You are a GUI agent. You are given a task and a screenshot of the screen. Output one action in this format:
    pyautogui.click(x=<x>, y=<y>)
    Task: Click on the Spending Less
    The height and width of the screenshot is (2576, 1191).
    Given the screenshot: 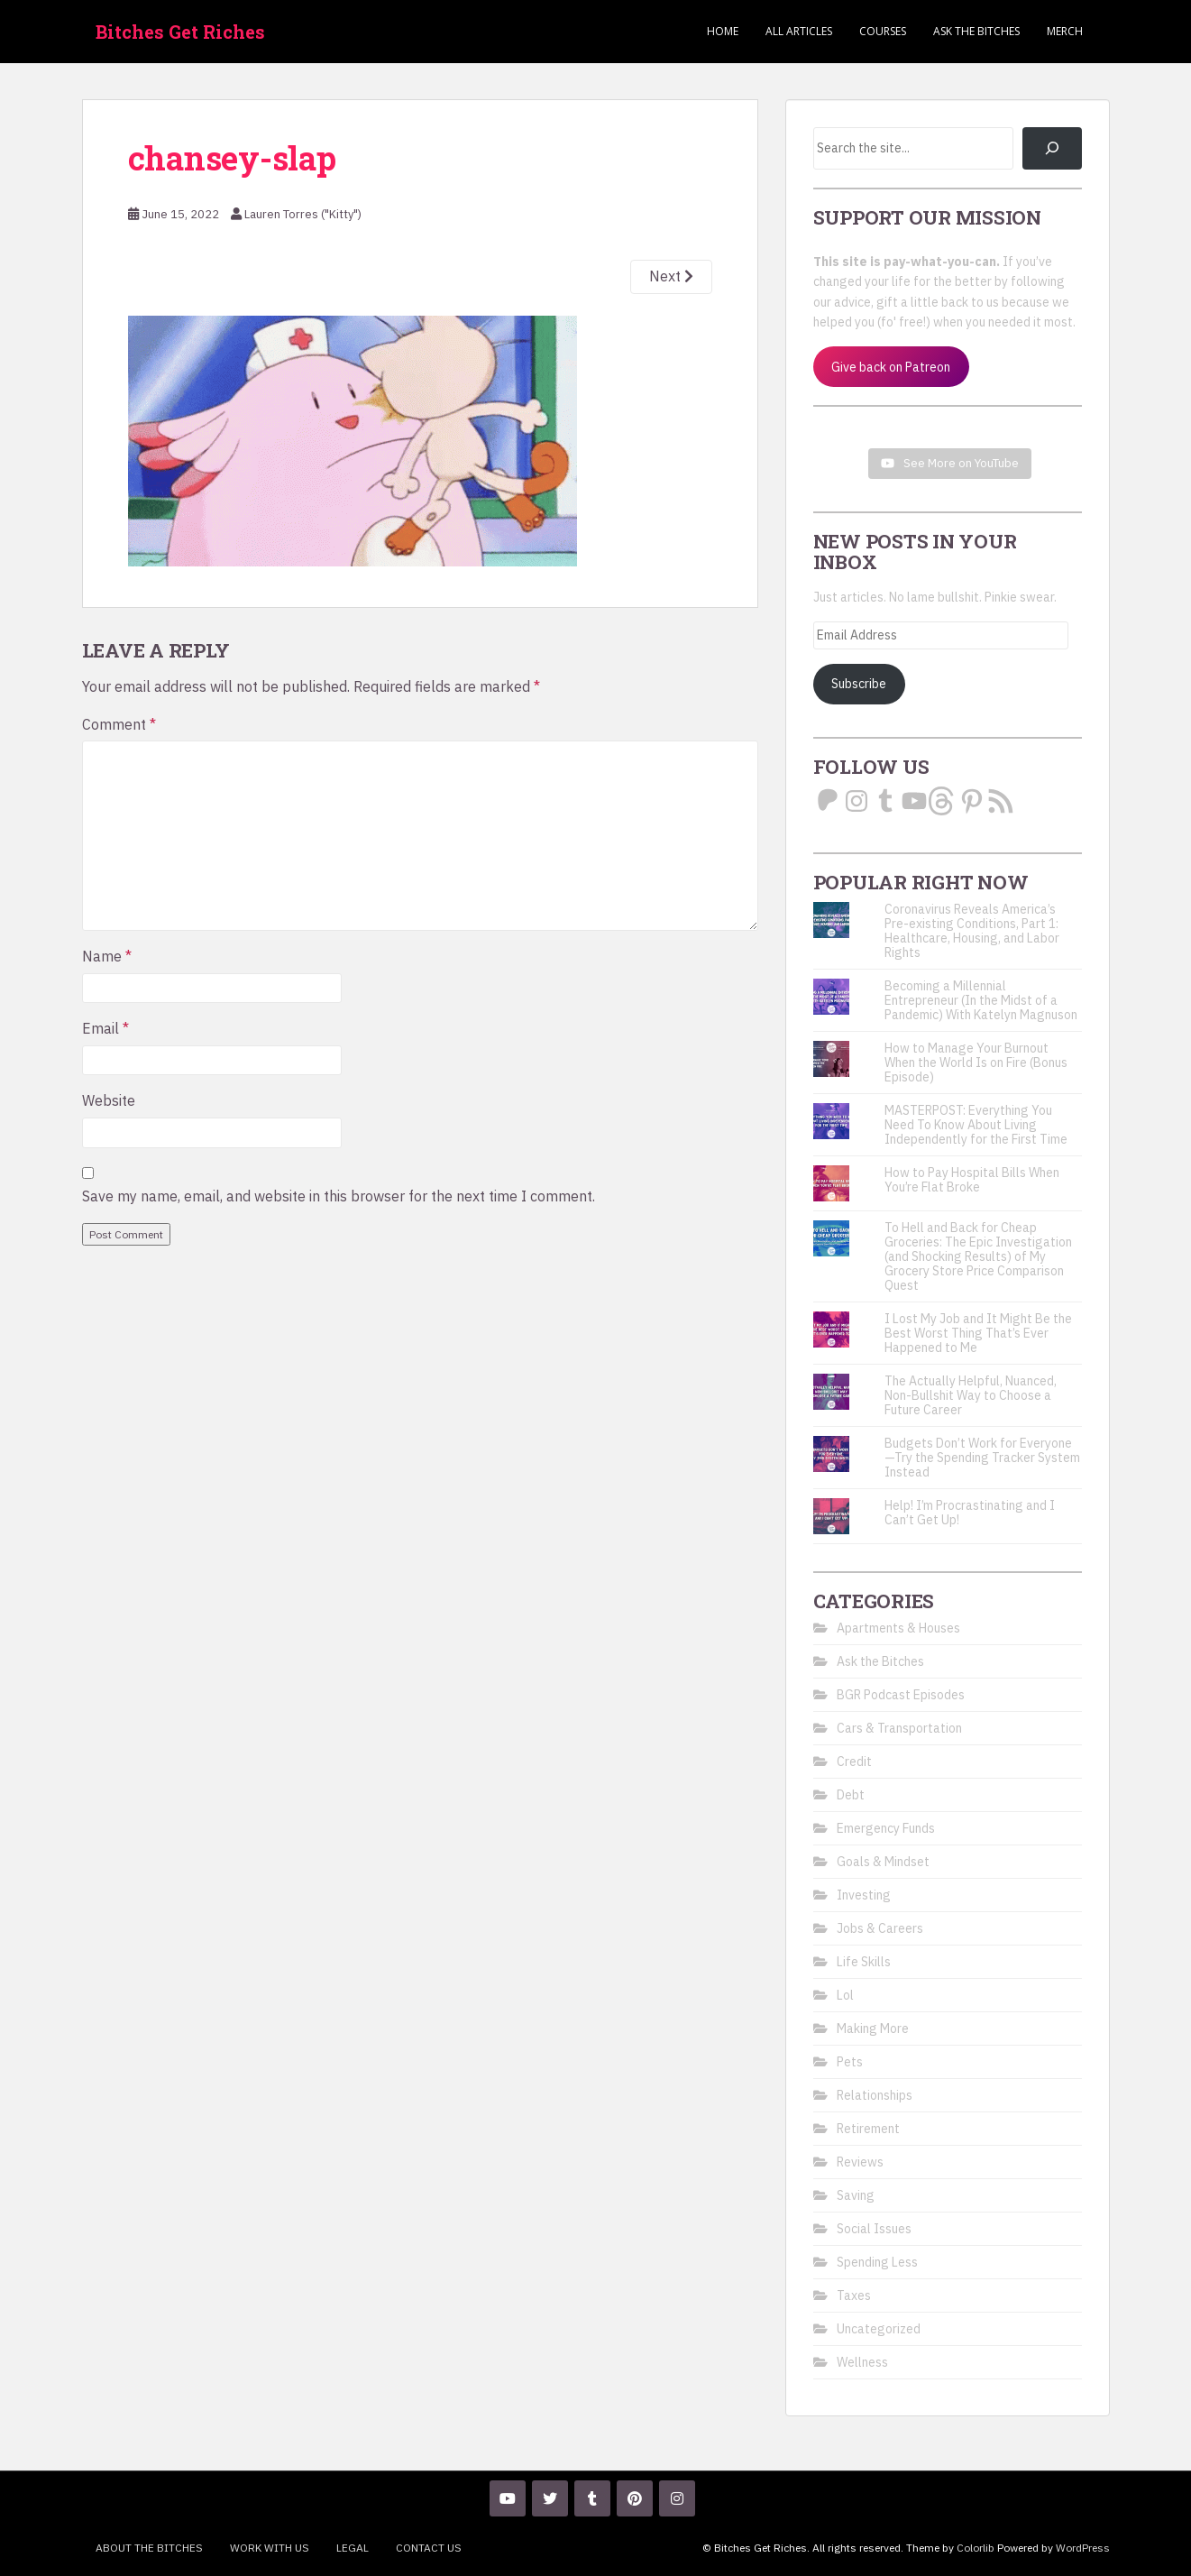 What is the action you would take?
    pyautogui.click(x=877, y=2262)
    